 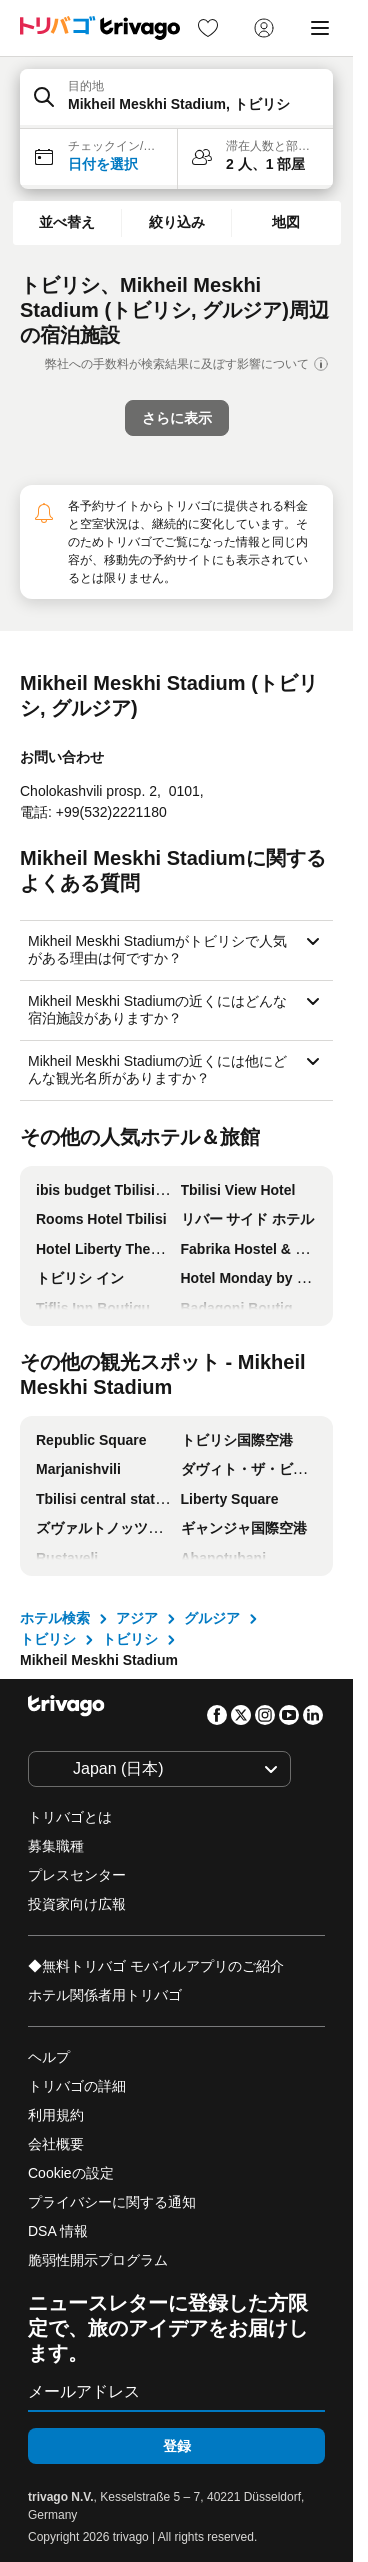 I want to click on 会社概要, so click(x=56, y=2144).